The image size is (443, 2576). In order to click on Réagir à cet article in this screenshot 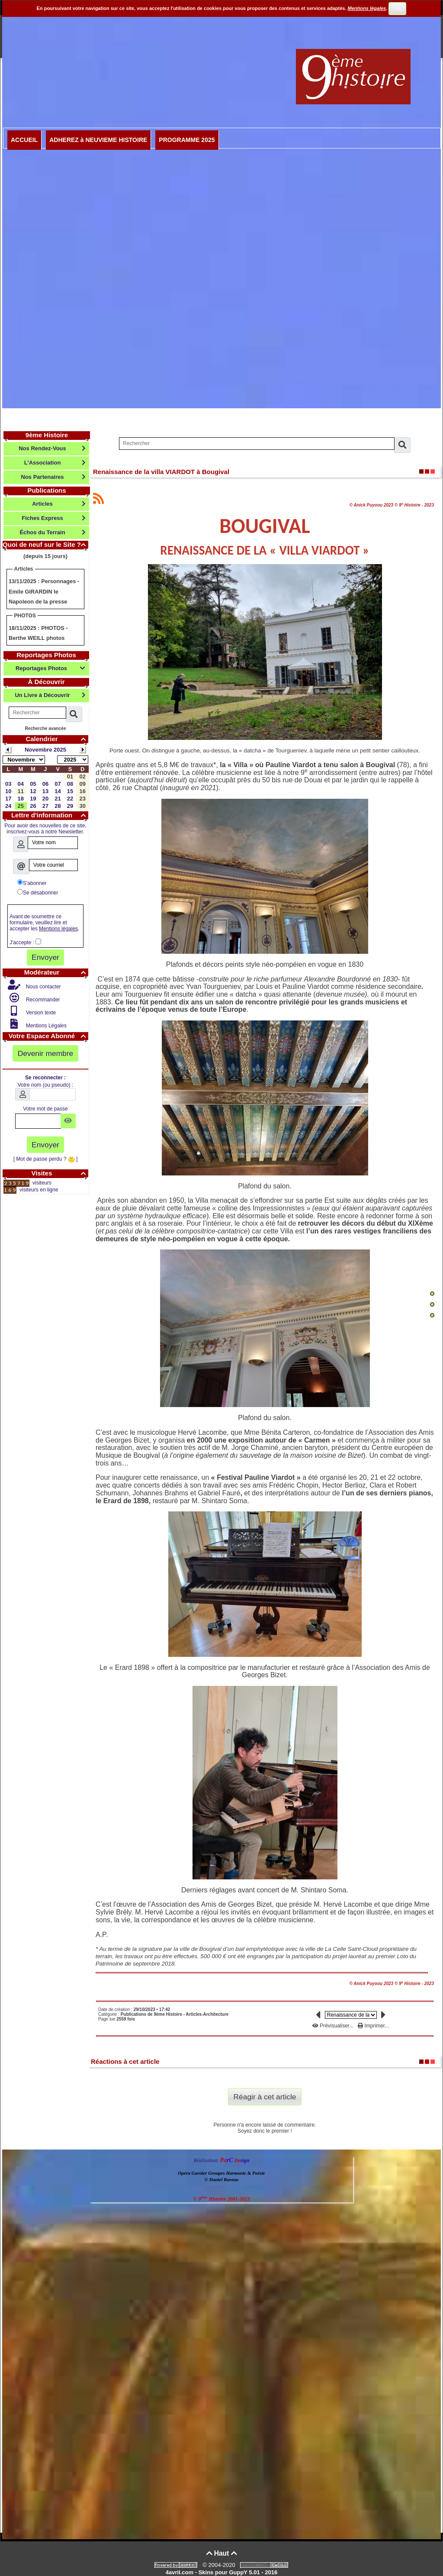, I will do `click(265, 2096)`.